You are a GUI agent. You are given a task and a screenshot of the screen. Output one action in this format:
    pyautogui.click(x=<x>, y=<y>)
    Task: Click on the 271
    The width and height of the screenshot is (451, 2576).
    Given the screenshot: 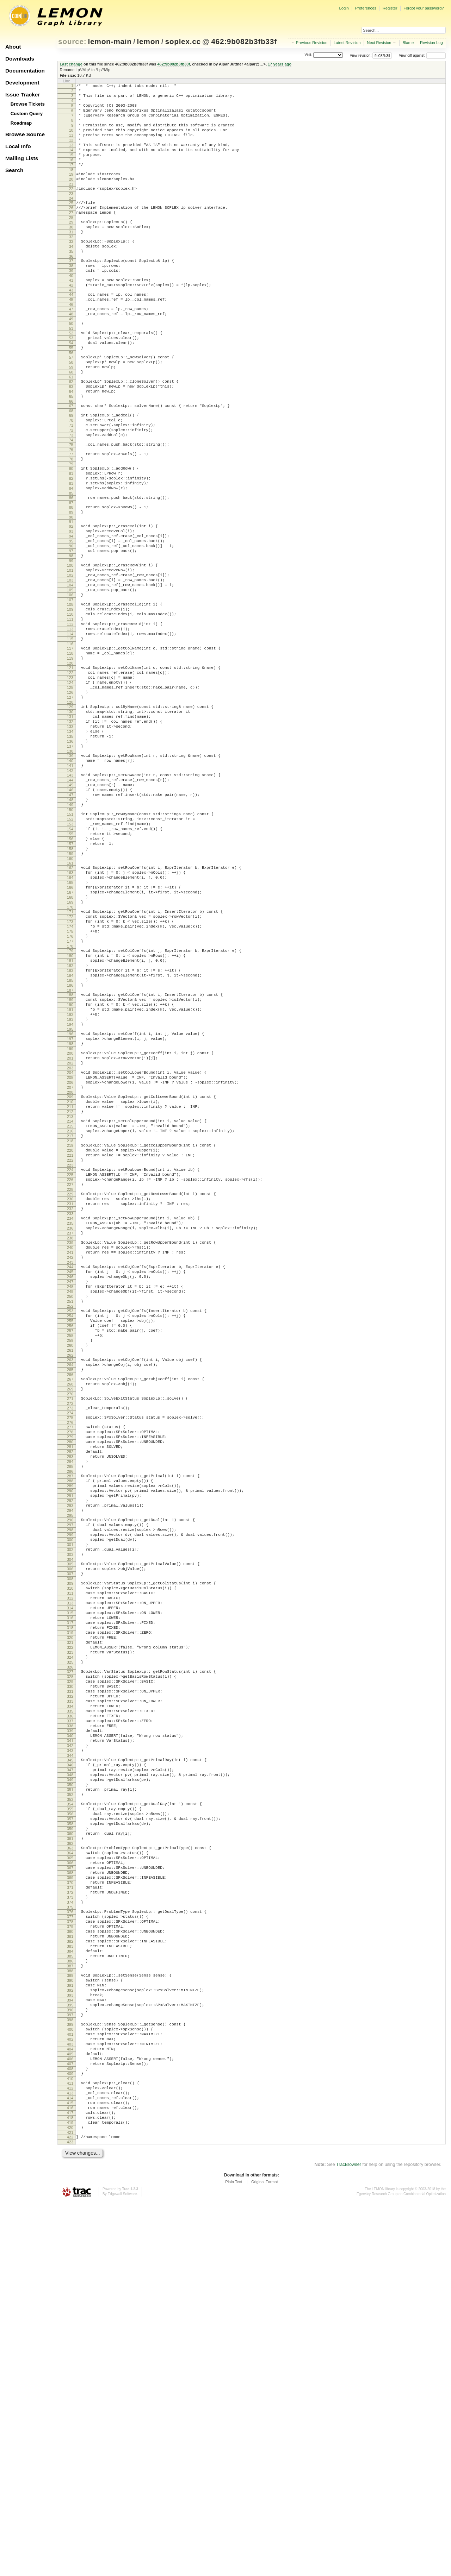 What is the action you would take?
    pyautogui.click(x=70, y=1630)
    